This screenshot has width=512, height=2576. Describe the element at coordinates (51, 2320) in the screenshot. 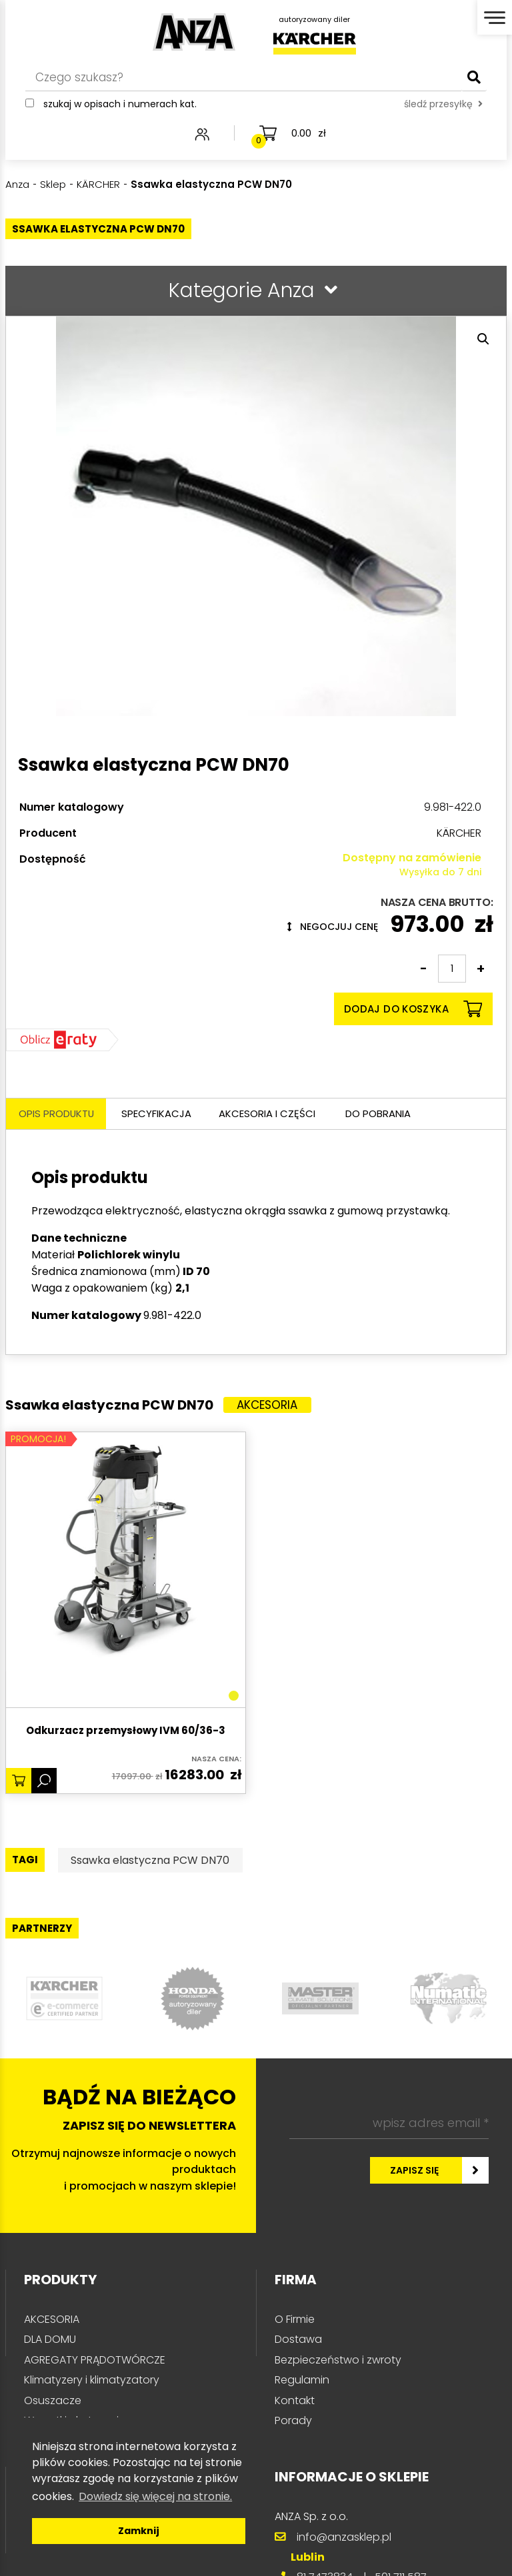

I see `AKCESORIA` at that location.